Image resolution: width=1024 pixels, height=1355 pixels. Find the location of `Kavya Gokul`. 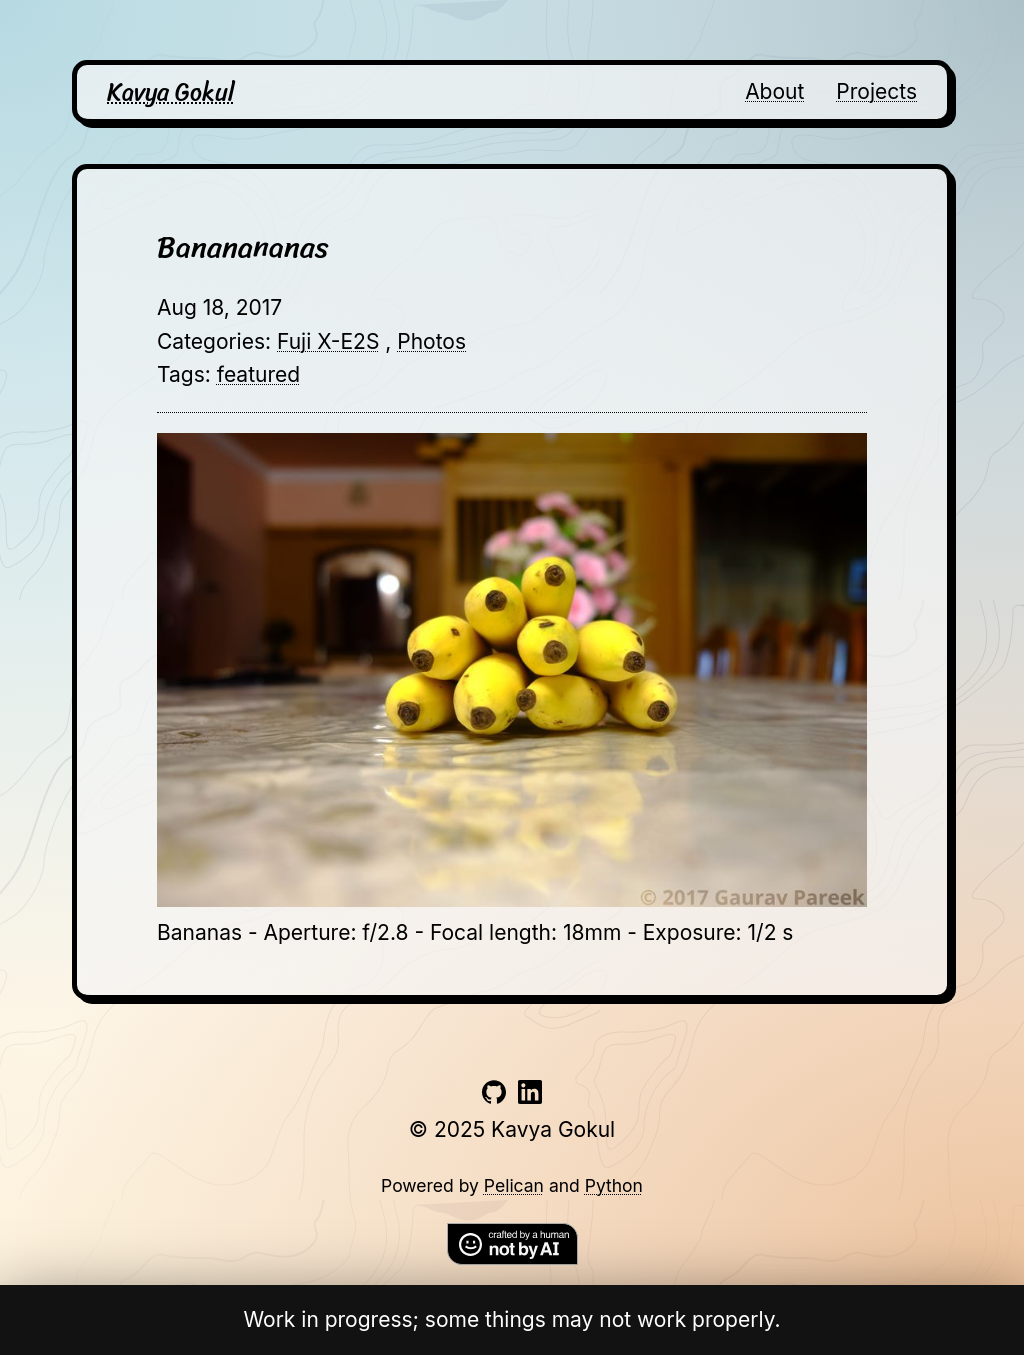

Kavya Gokul is located at coordinates (171, 92).